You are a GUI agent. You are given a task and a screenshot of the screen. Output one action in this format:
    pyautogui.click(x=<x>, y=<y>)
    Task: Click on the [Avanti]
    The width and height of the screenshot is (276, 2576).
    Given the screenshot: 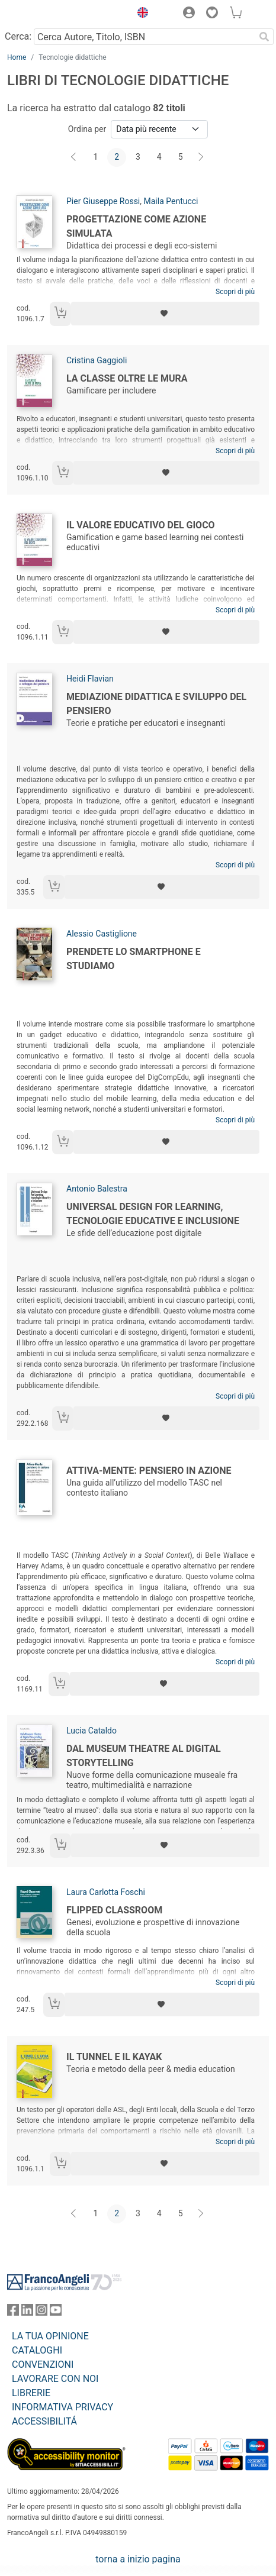 What is the action you would take?
    pyautogui.click(x=201, y=157)
    